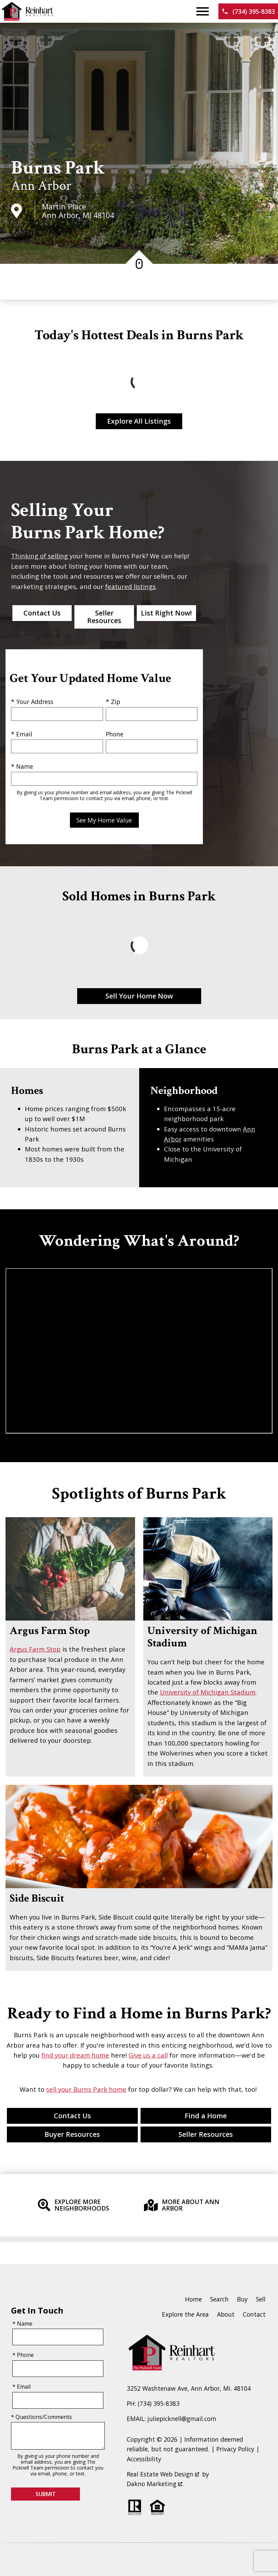  Describe the element at coordinates (41, 186) in the screenshot. I see `Ann Arbor` at that location.